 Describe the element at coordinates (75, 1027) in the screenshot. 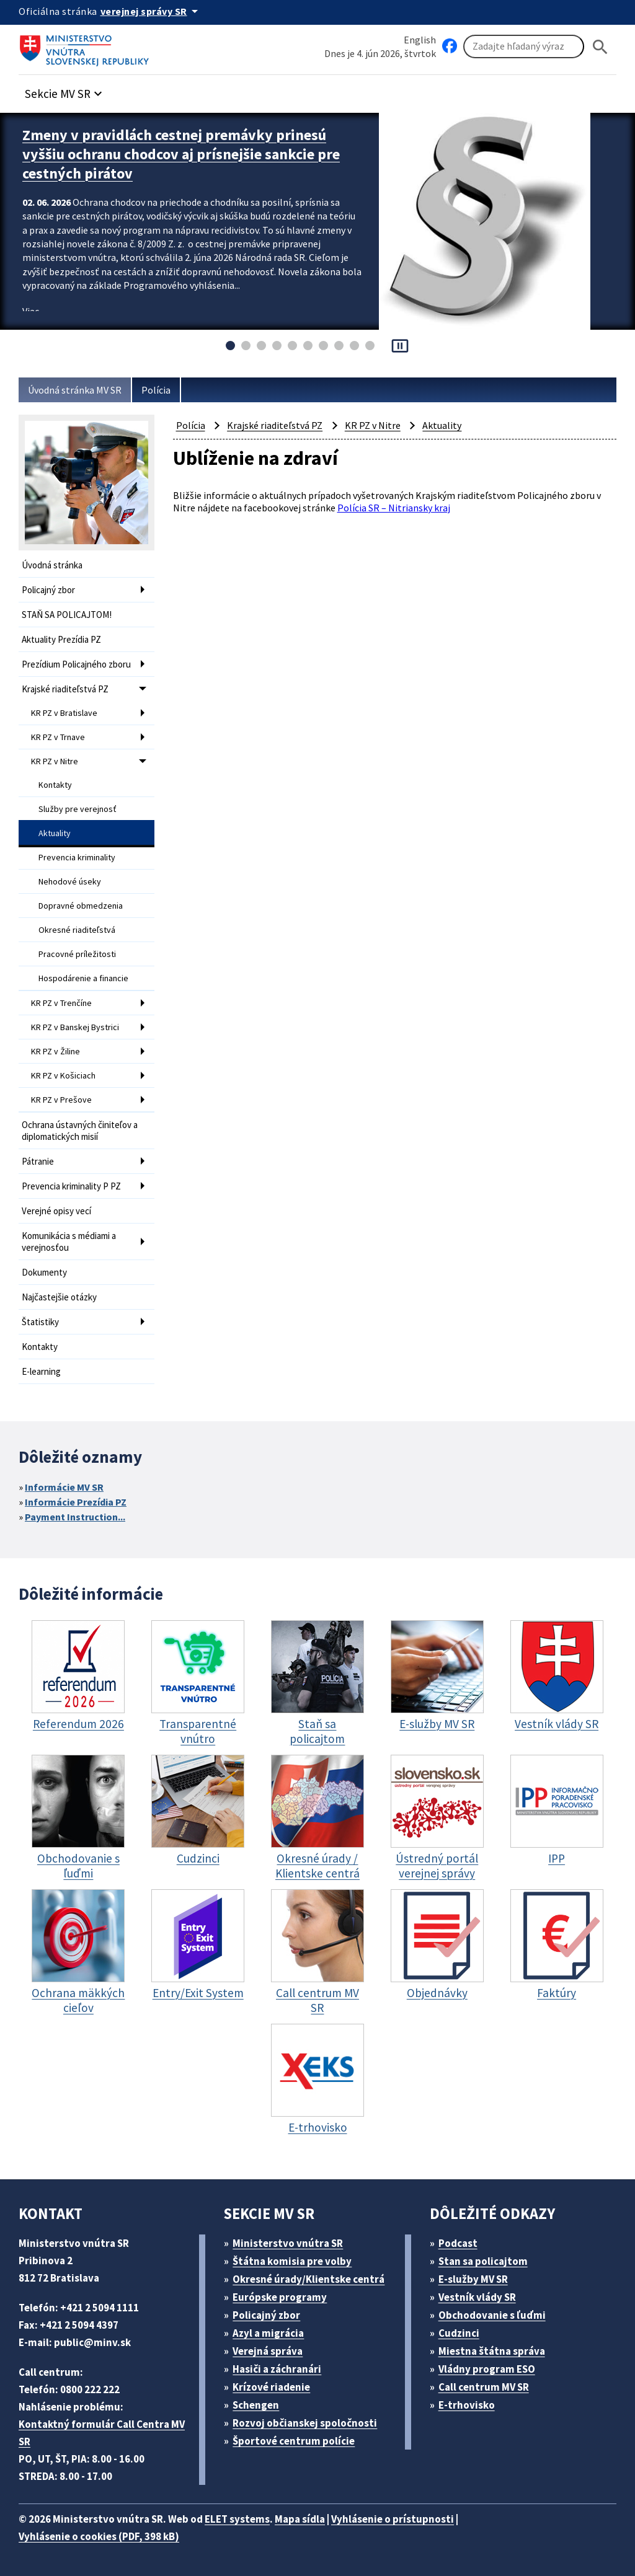

I see `KR PZ v Banskej Bystrici` at that location.